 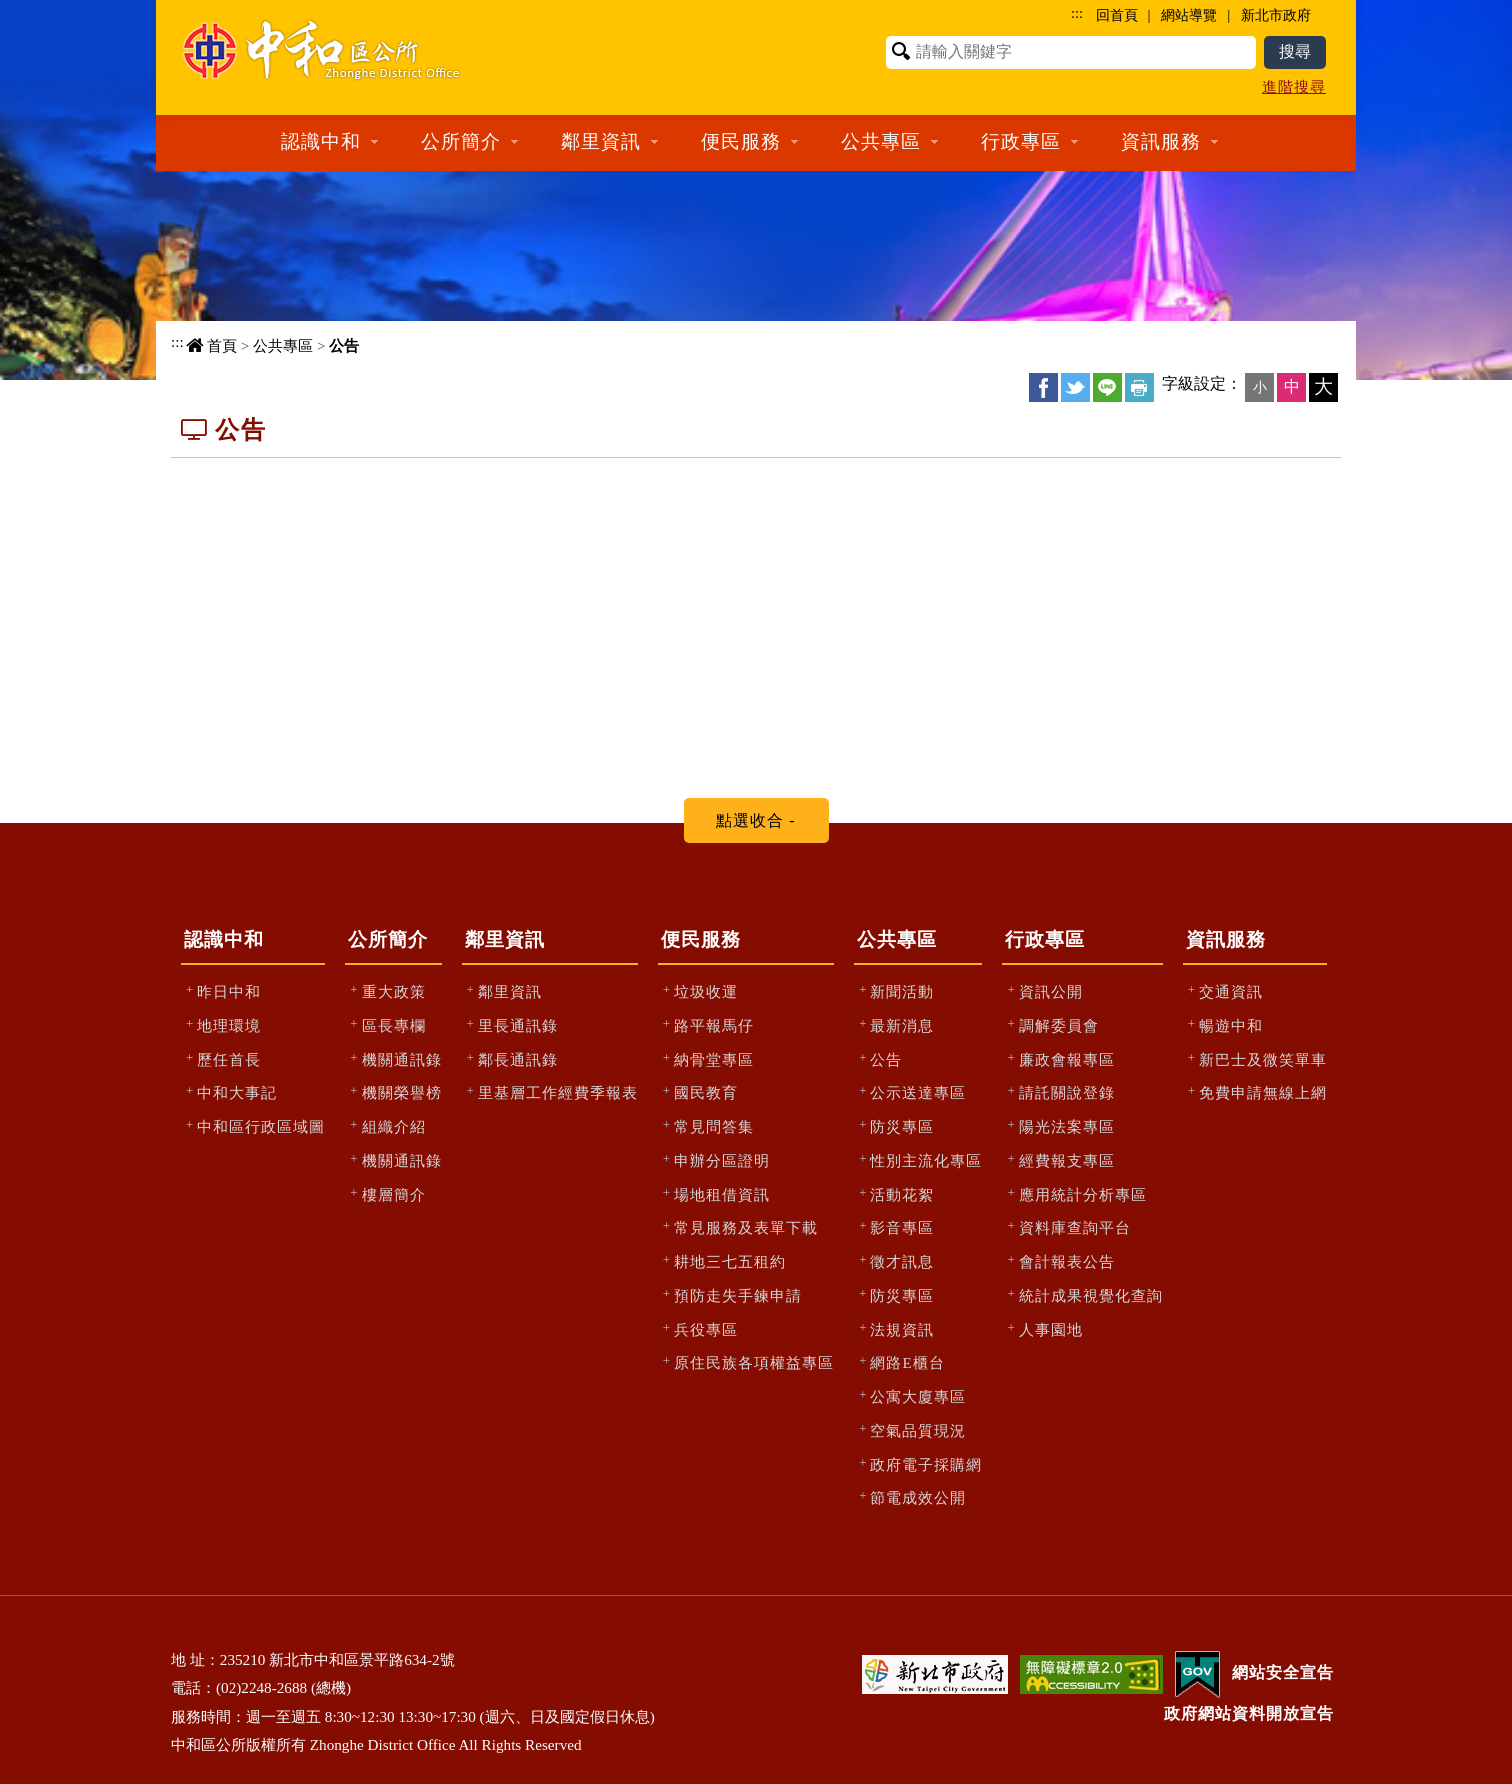 I want to click on 法規資訊, so click(x=902, y=1329).